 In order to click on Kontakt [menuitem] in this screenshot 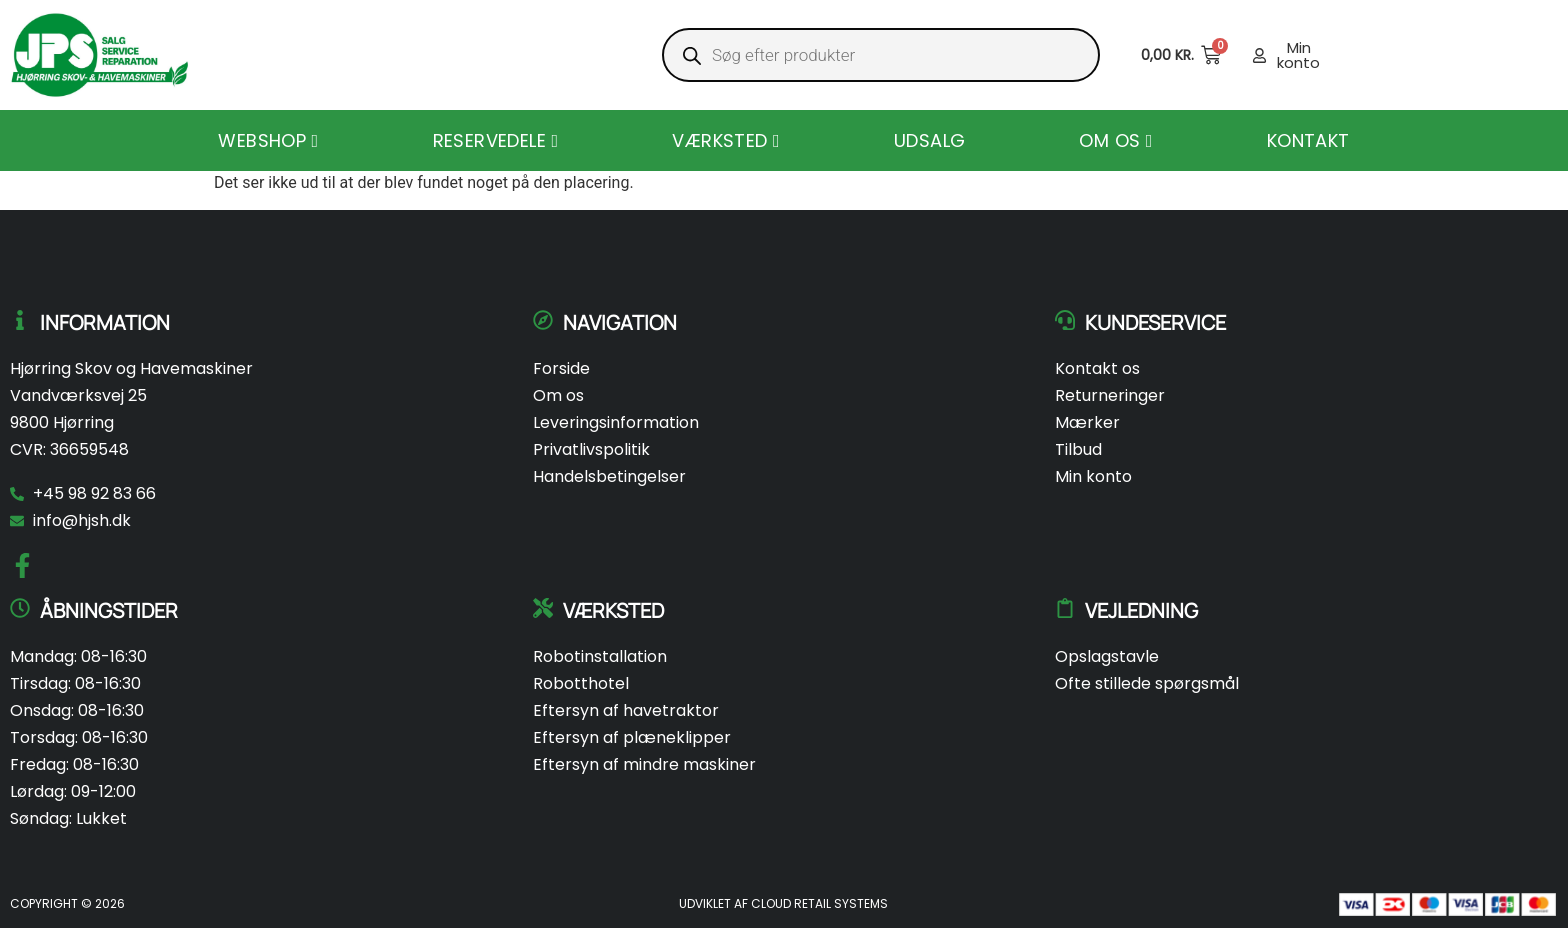, I will do `click(1308, 140)`.